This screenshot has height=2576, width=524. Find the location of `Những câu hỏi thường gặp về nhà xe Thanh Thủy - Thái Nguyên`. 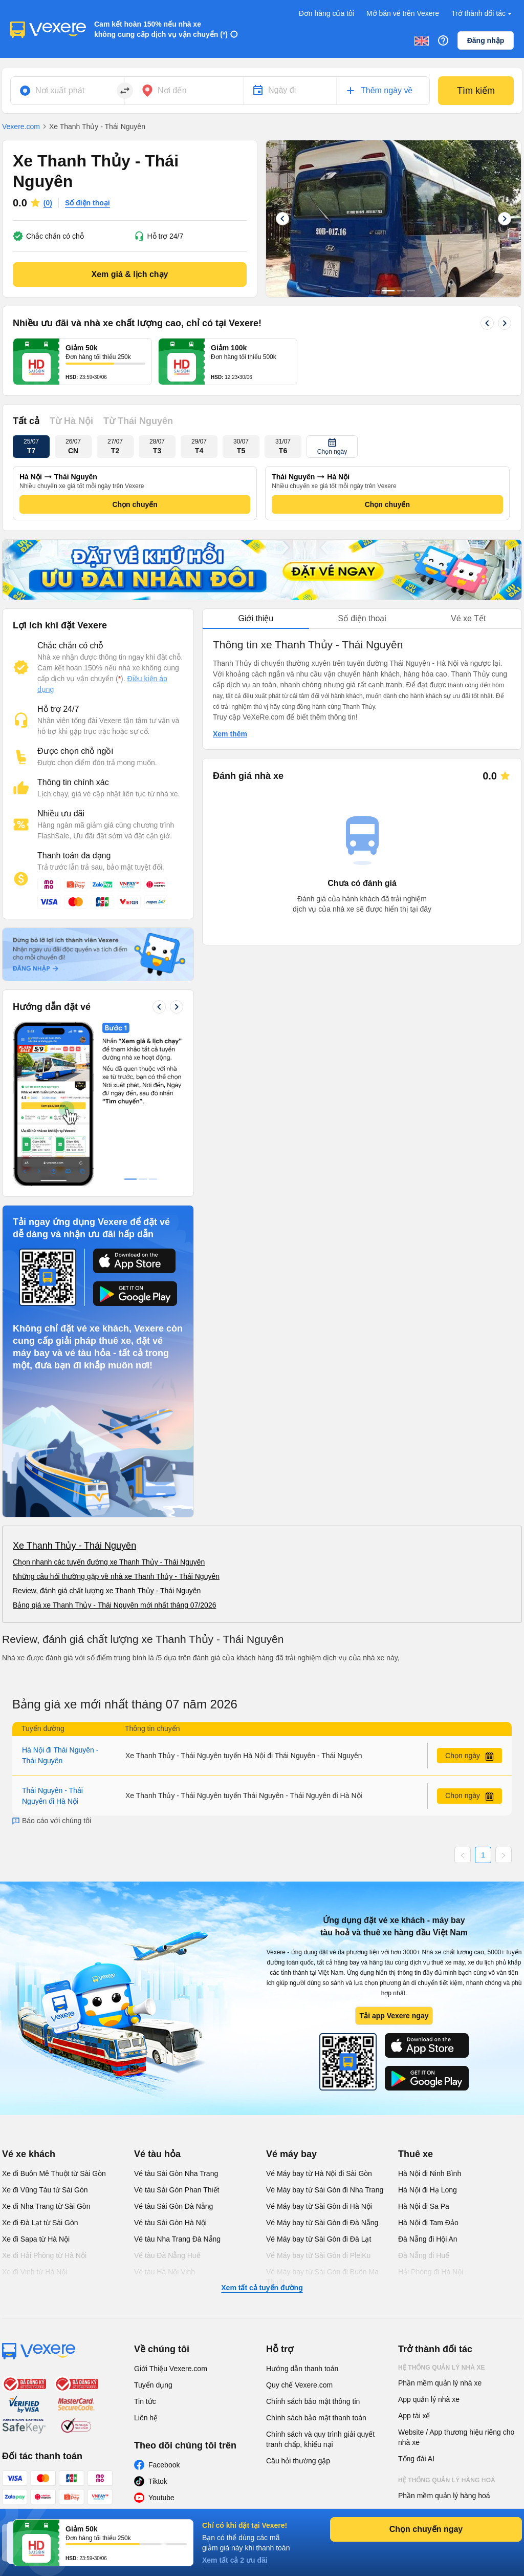

Những câu hỏi thường gặp về nhà xe Thanh Thủy - Thái Nguyên is located at coordinates (116, 1423).